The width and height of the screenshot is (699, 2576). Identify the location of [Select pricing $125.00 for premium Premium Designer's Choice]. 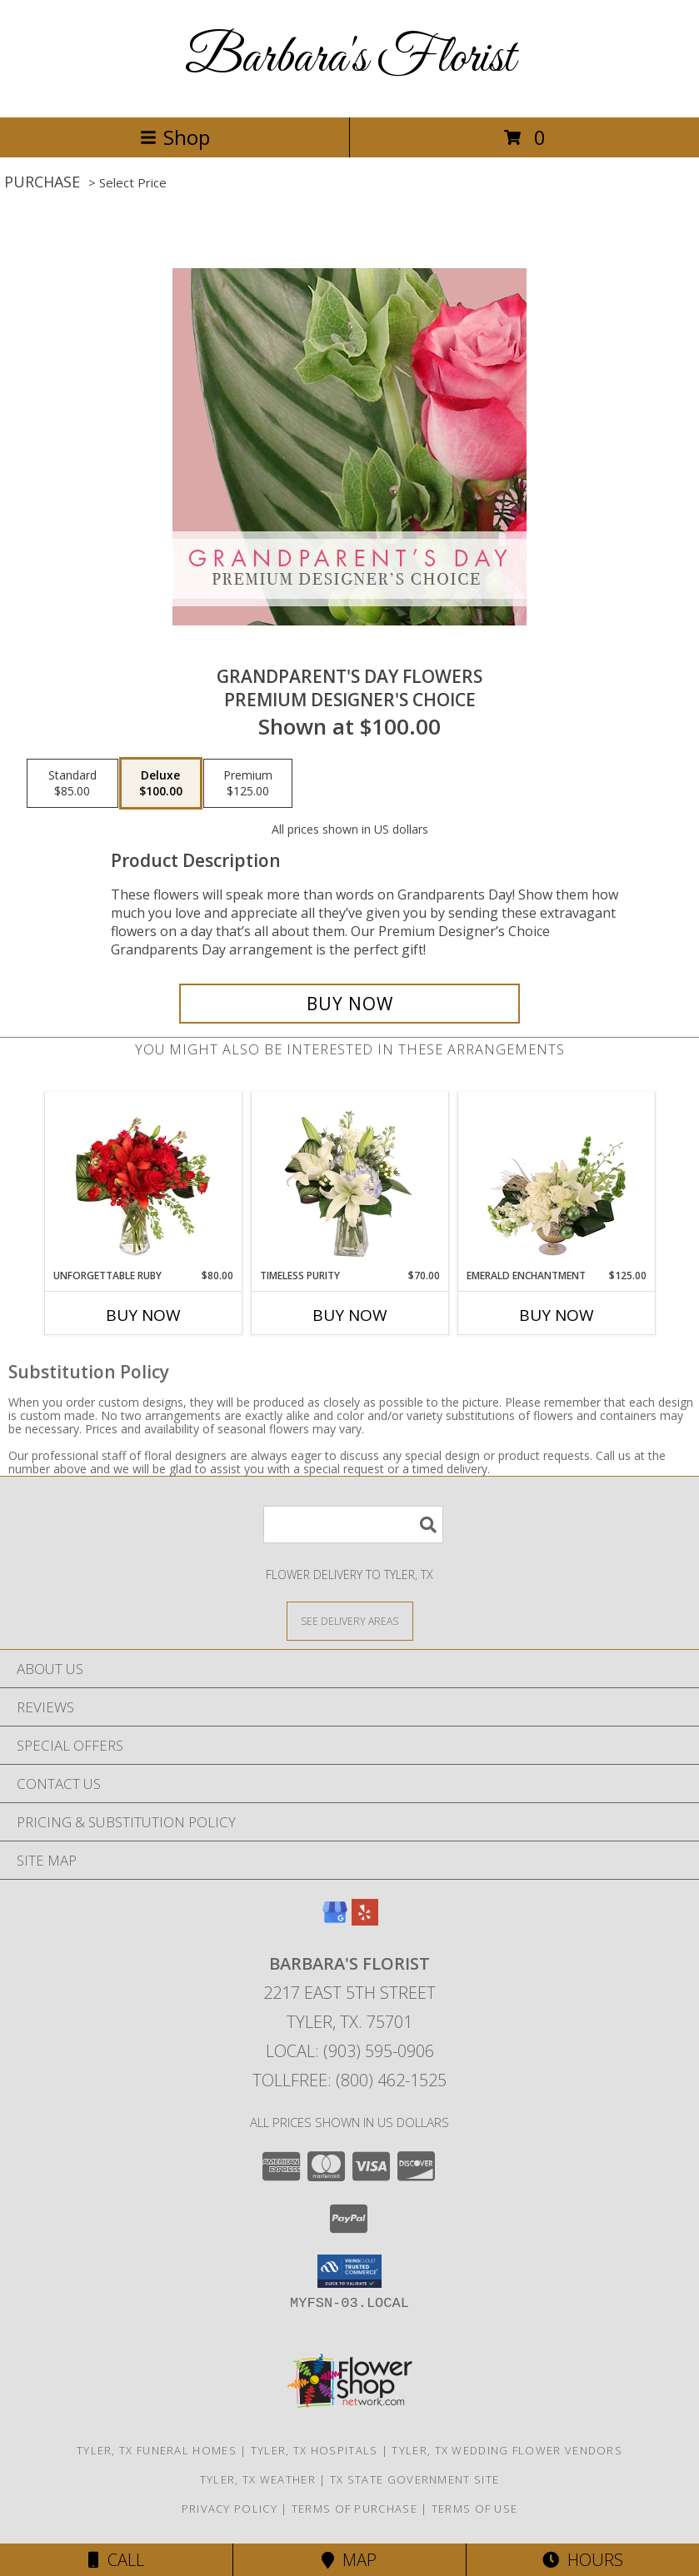
(248, 784).